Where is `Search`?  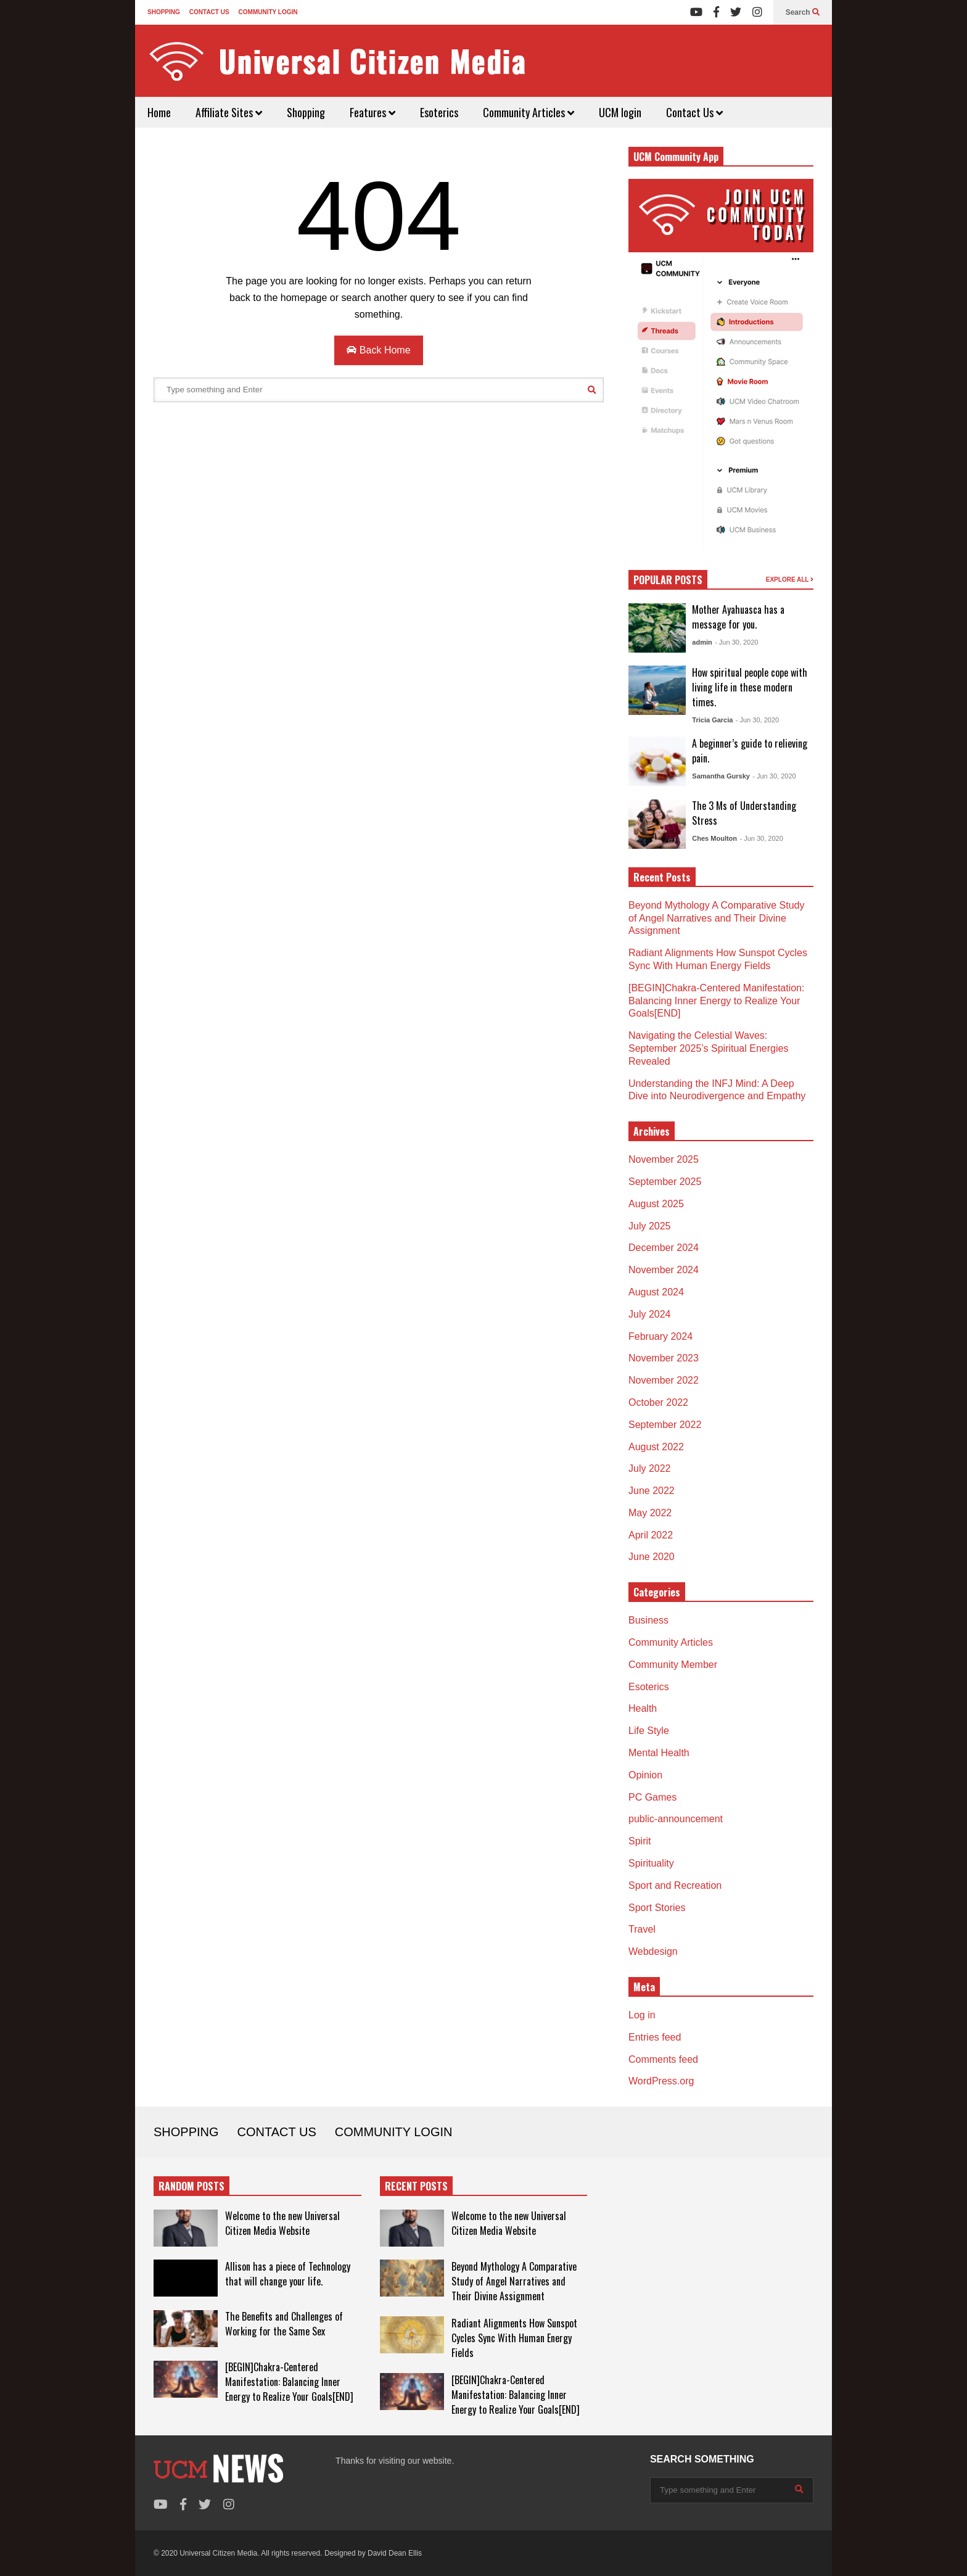 Search is located at coordinates (803, 12).